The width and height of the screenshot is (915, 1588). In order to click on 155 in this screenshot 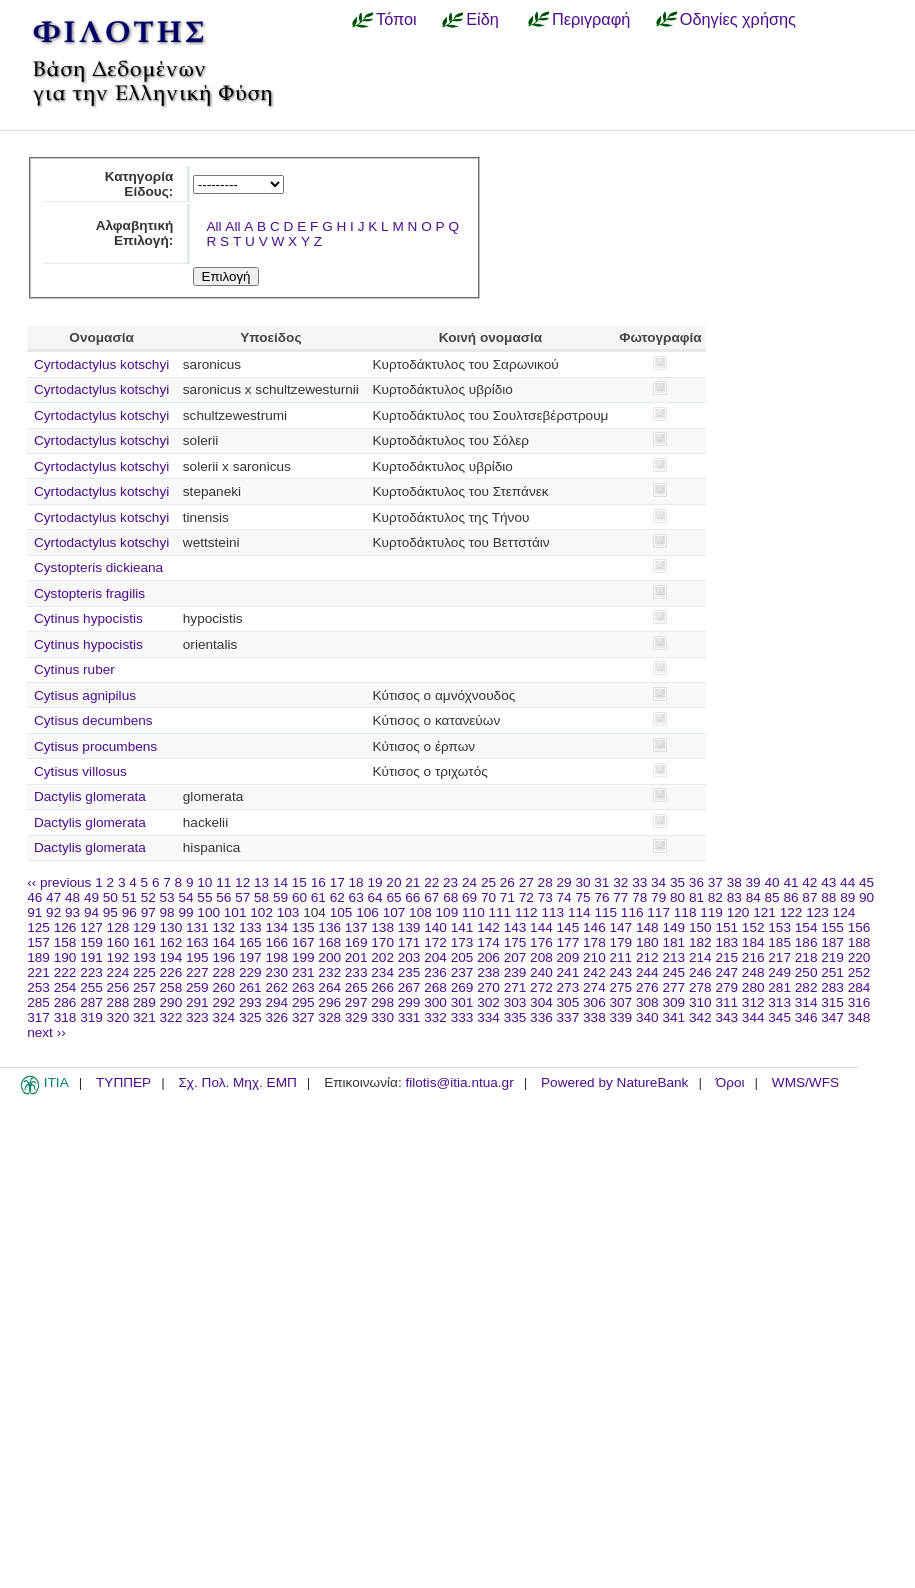, I will do `click(832, 927)`.